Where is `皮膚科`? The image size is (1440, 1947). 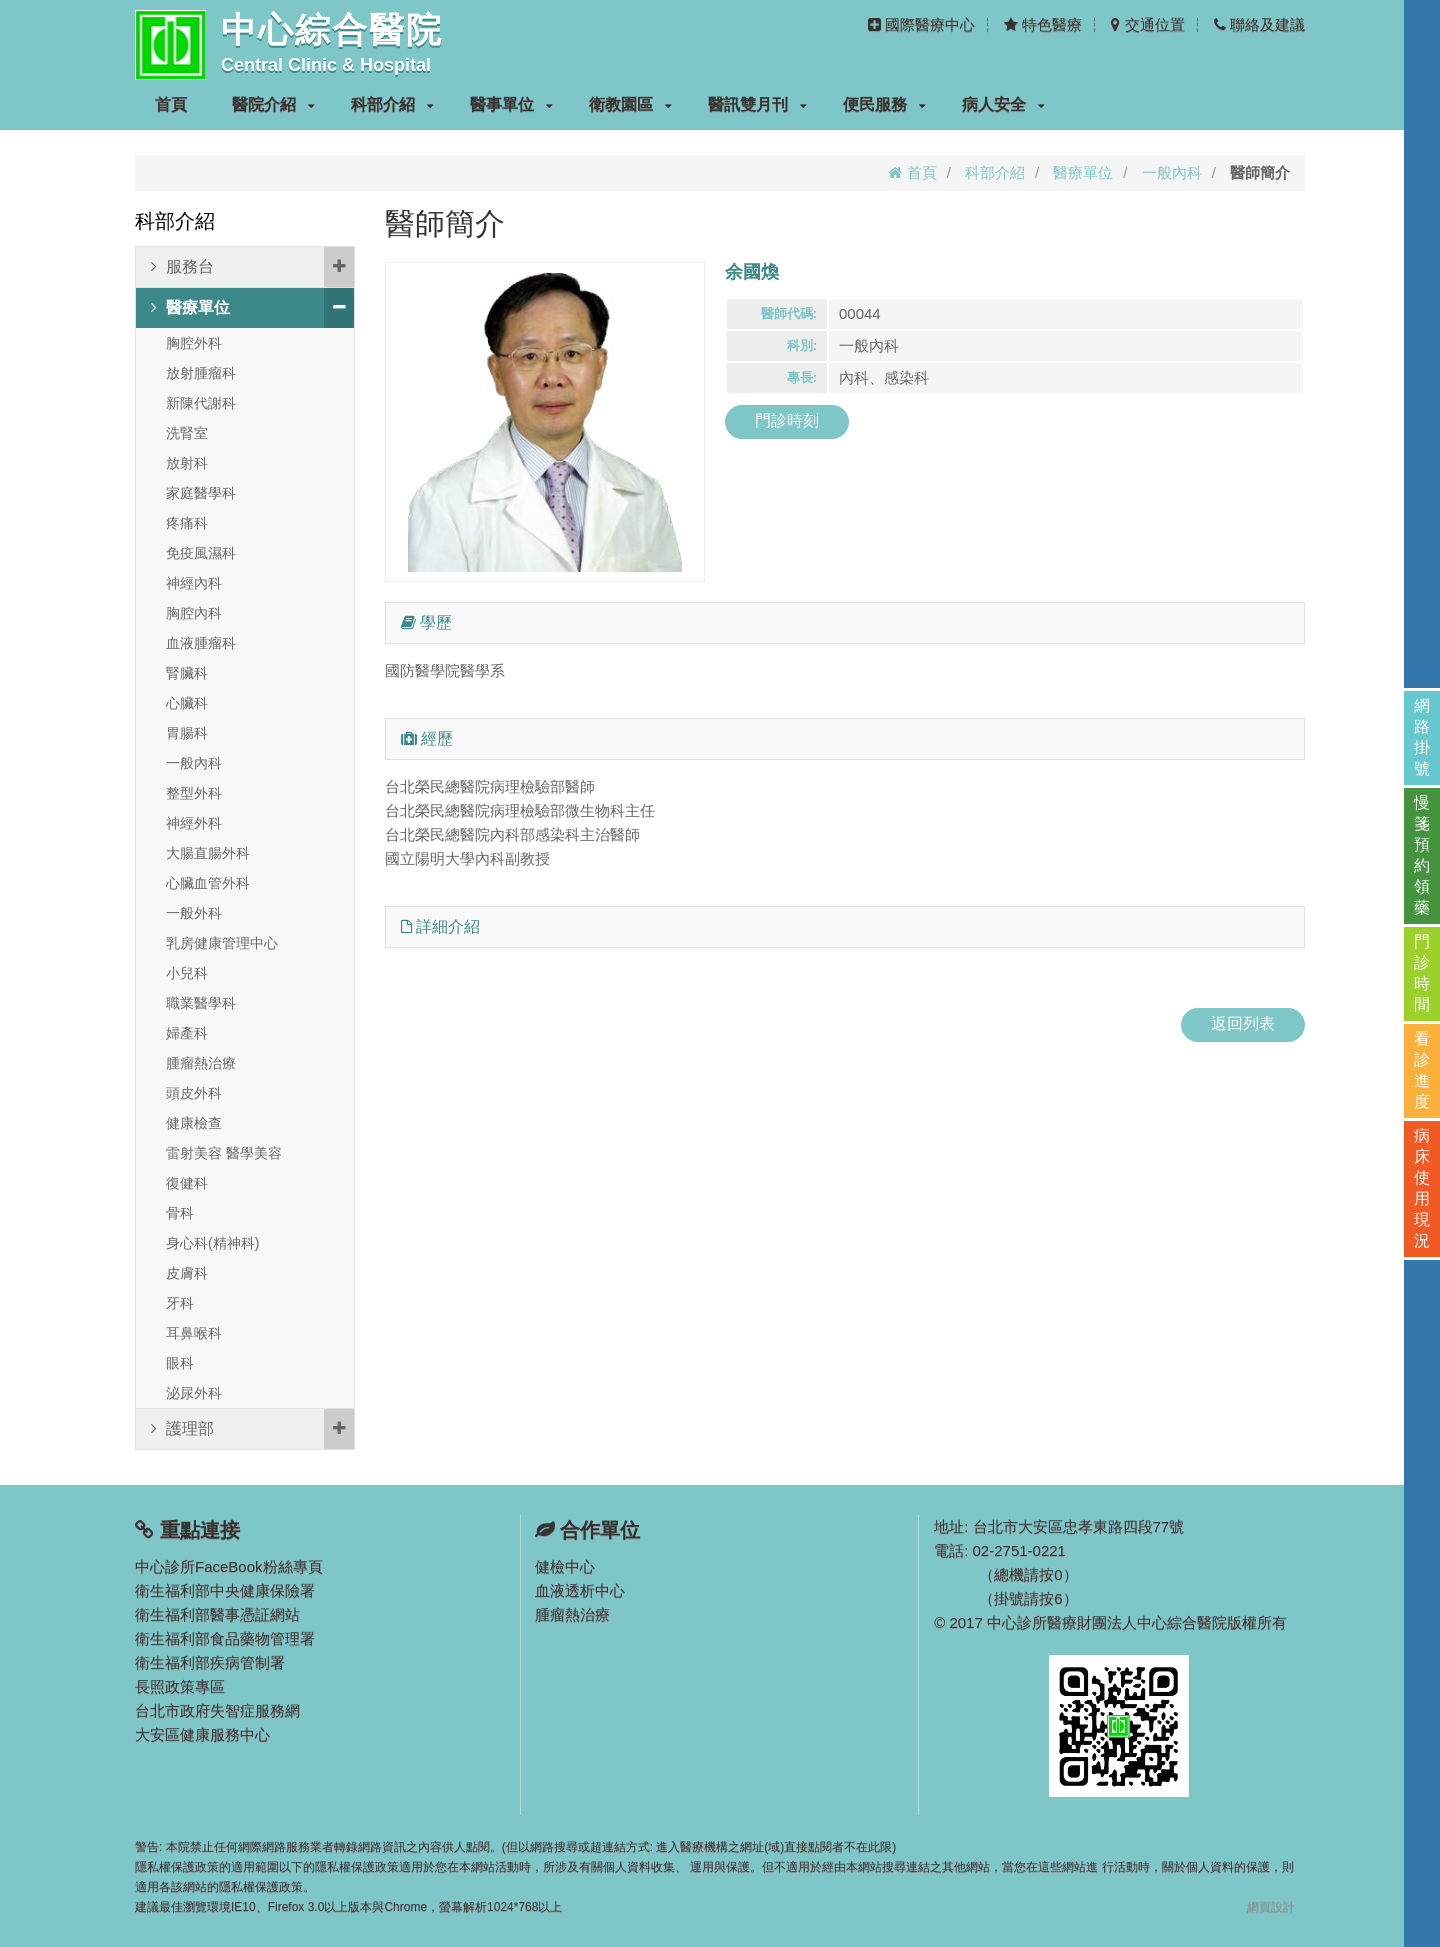 皮膚科 is located at coordinates (187, 1273).